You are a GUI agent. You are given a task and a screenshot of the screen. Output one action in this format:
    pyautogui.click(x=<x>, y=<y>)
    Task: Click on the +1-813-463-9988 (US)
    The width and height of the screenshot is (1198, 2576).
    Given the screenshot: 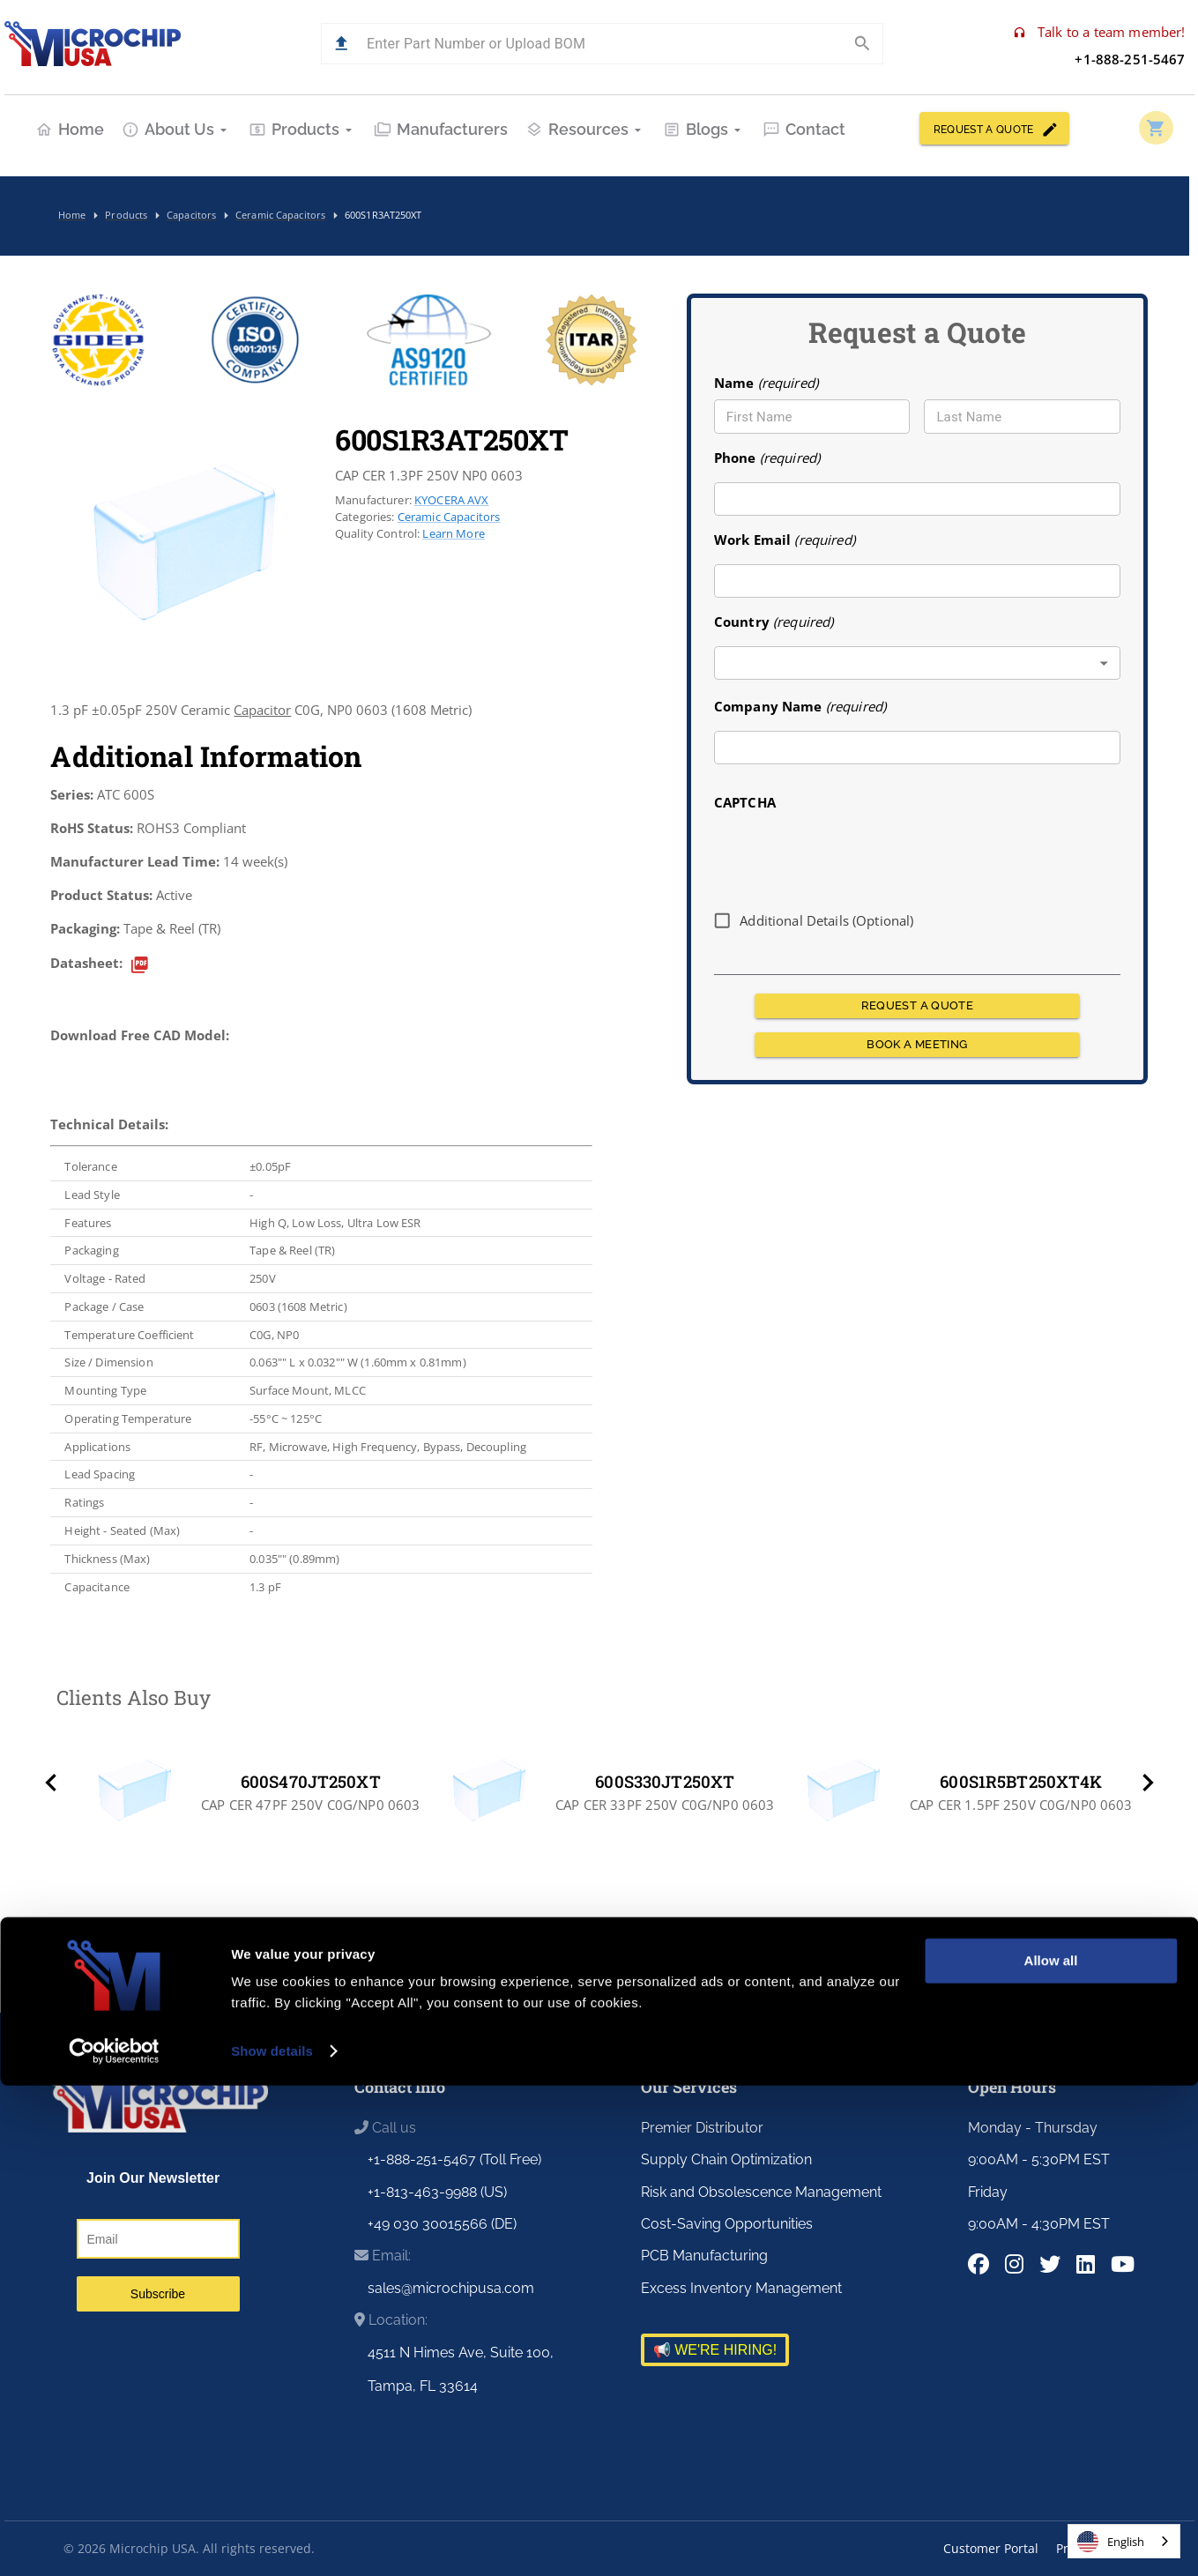 What is the action you would take?
    pyautogui.click(x=437, y=2192)
    